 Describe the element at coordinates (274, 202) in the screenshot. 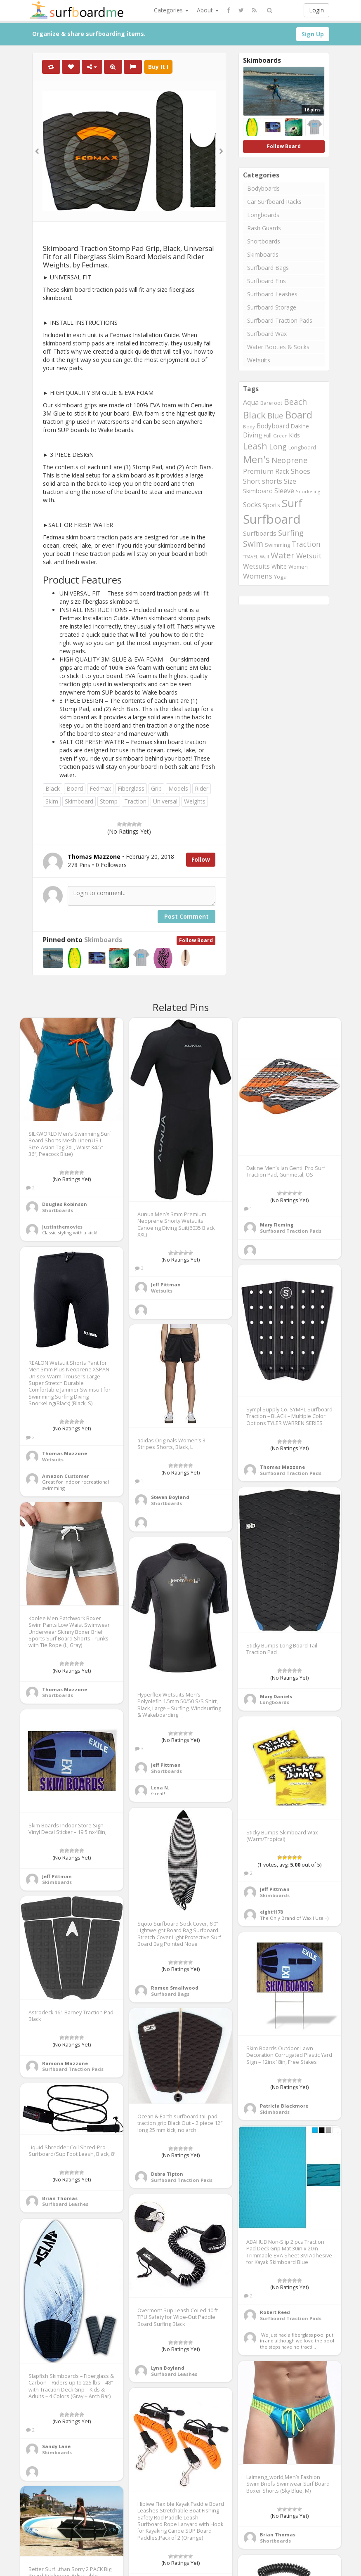

I see `Car Surfboard Racks` at that location.